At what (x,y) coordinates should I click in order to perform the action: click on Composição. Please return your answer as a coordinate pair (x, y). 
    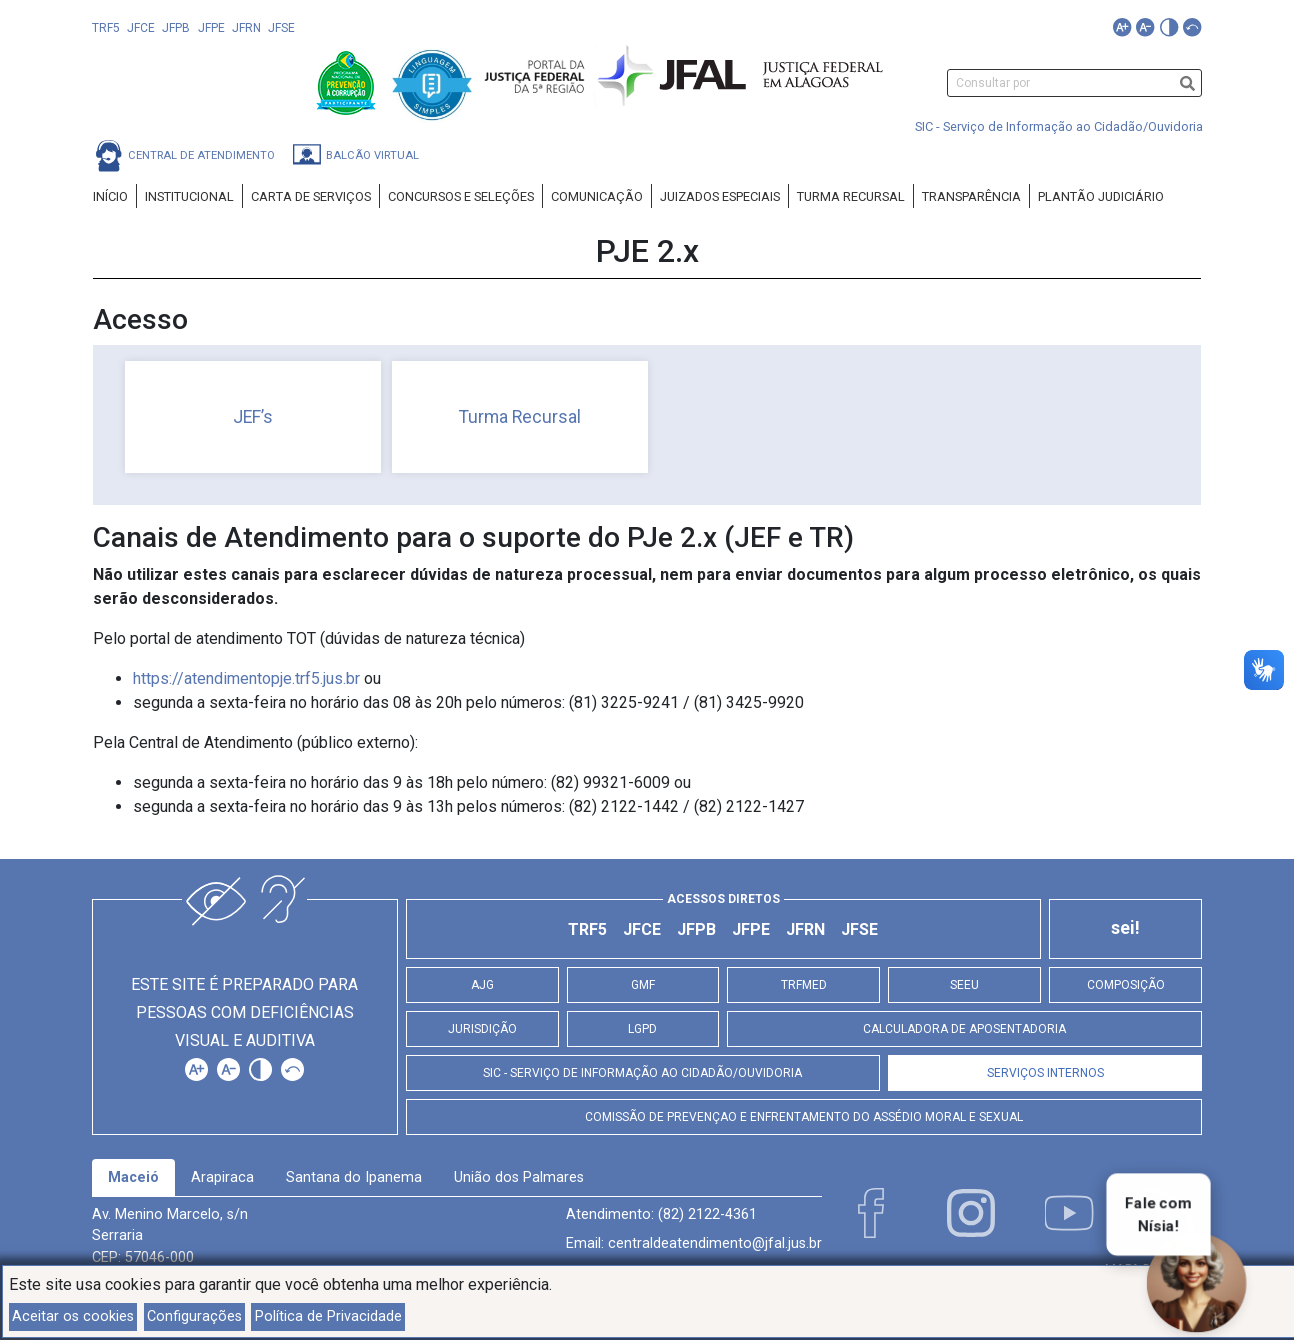
    Looking at the image, I should click on (1126, 985).